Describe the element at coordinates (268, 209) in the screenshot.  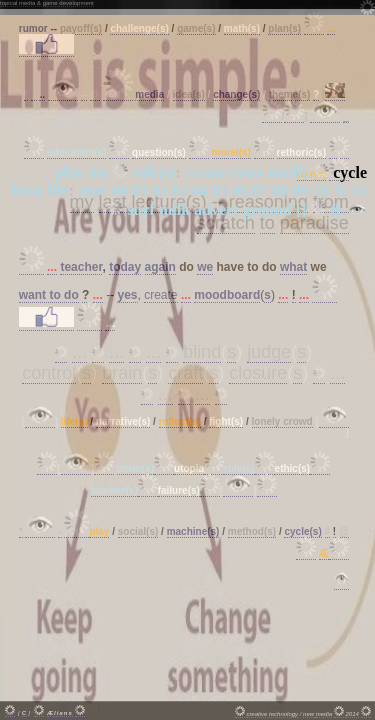
I see `ground` at that location.